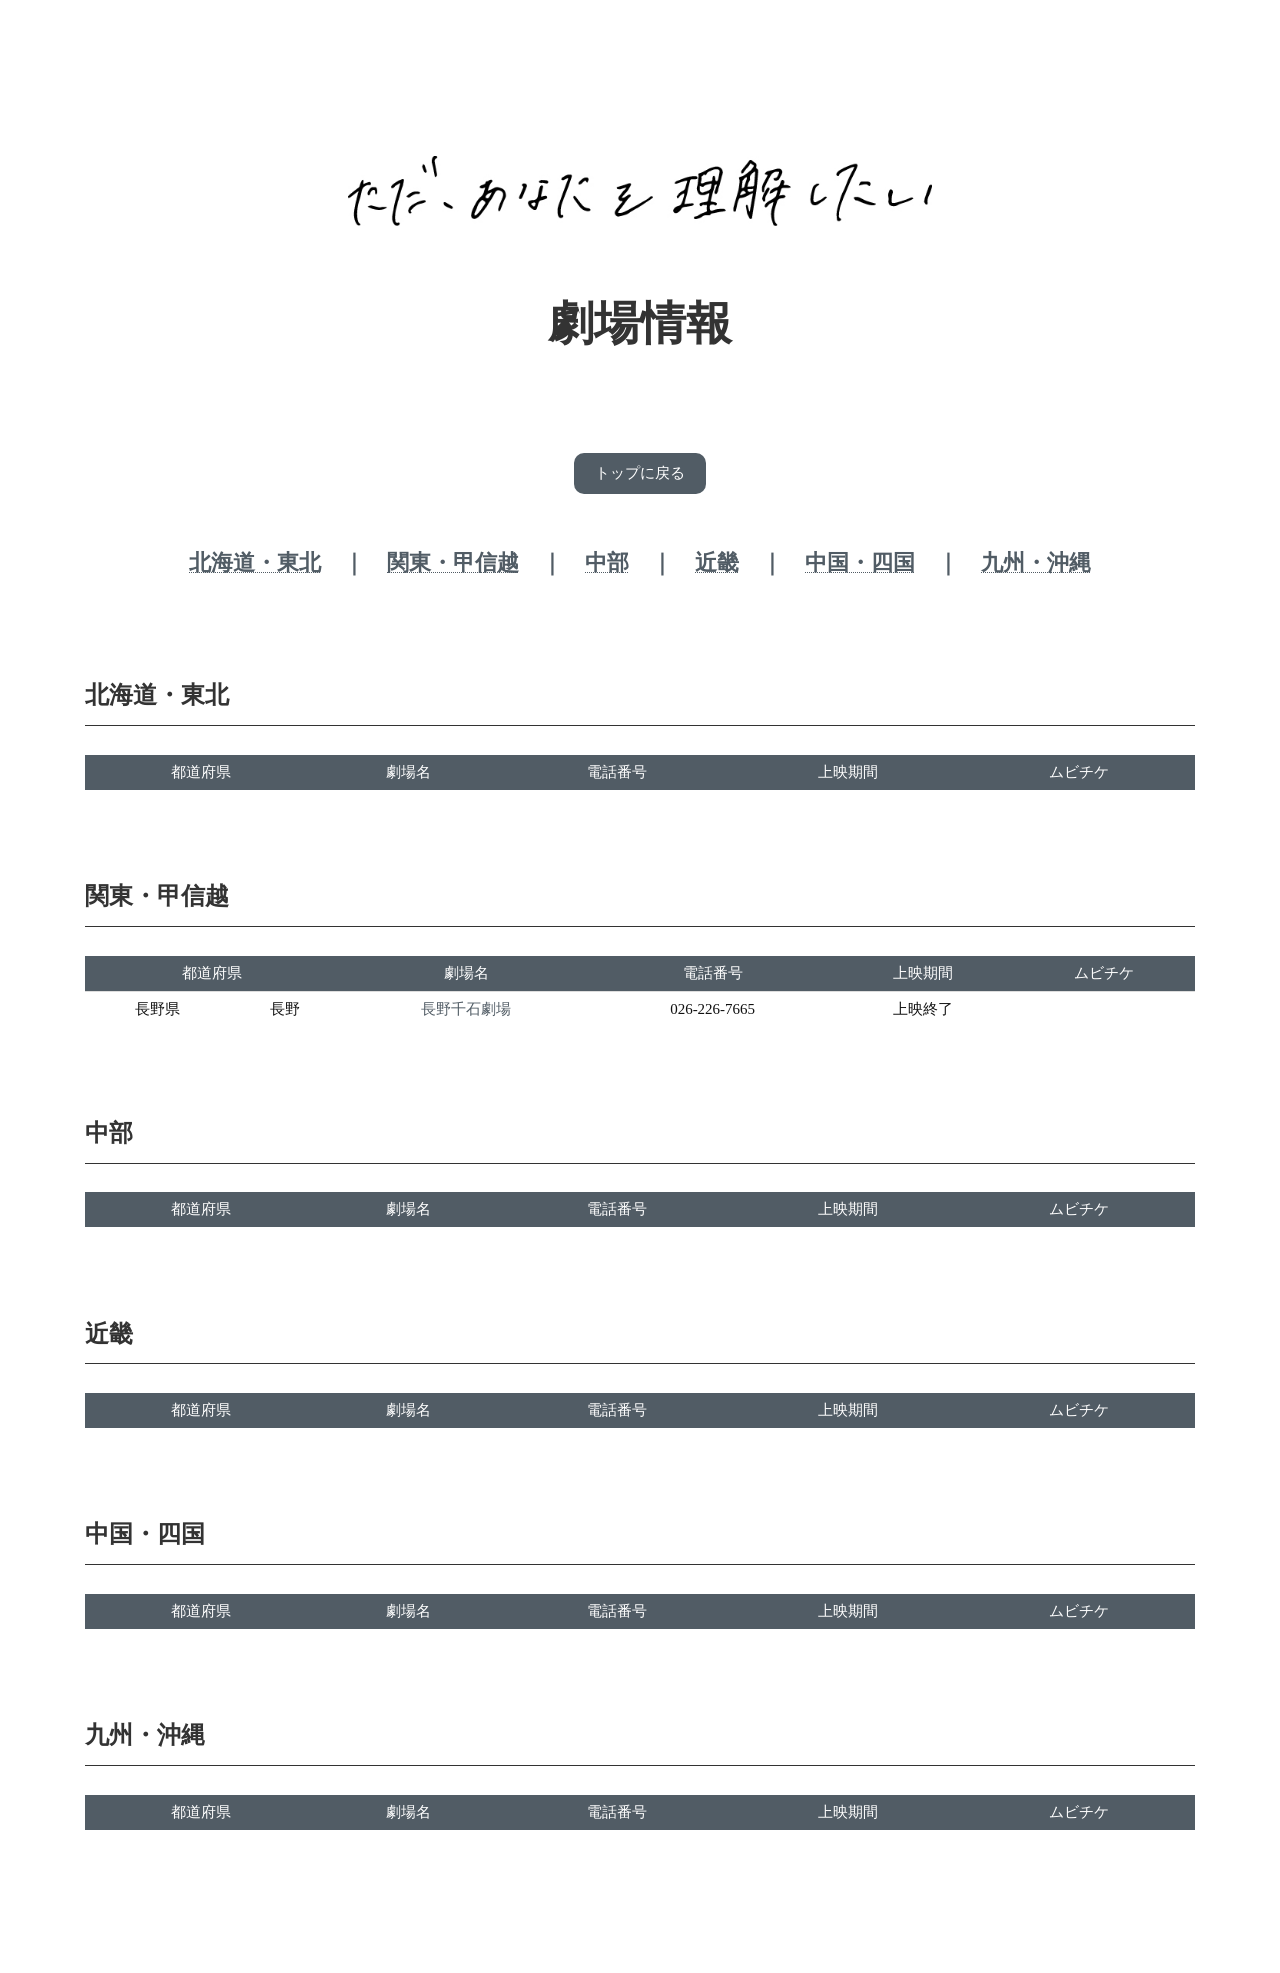 The width and height of the screenshot is (1280, 1973). I want to click on 九州・沖縄, so click(1036, 565).